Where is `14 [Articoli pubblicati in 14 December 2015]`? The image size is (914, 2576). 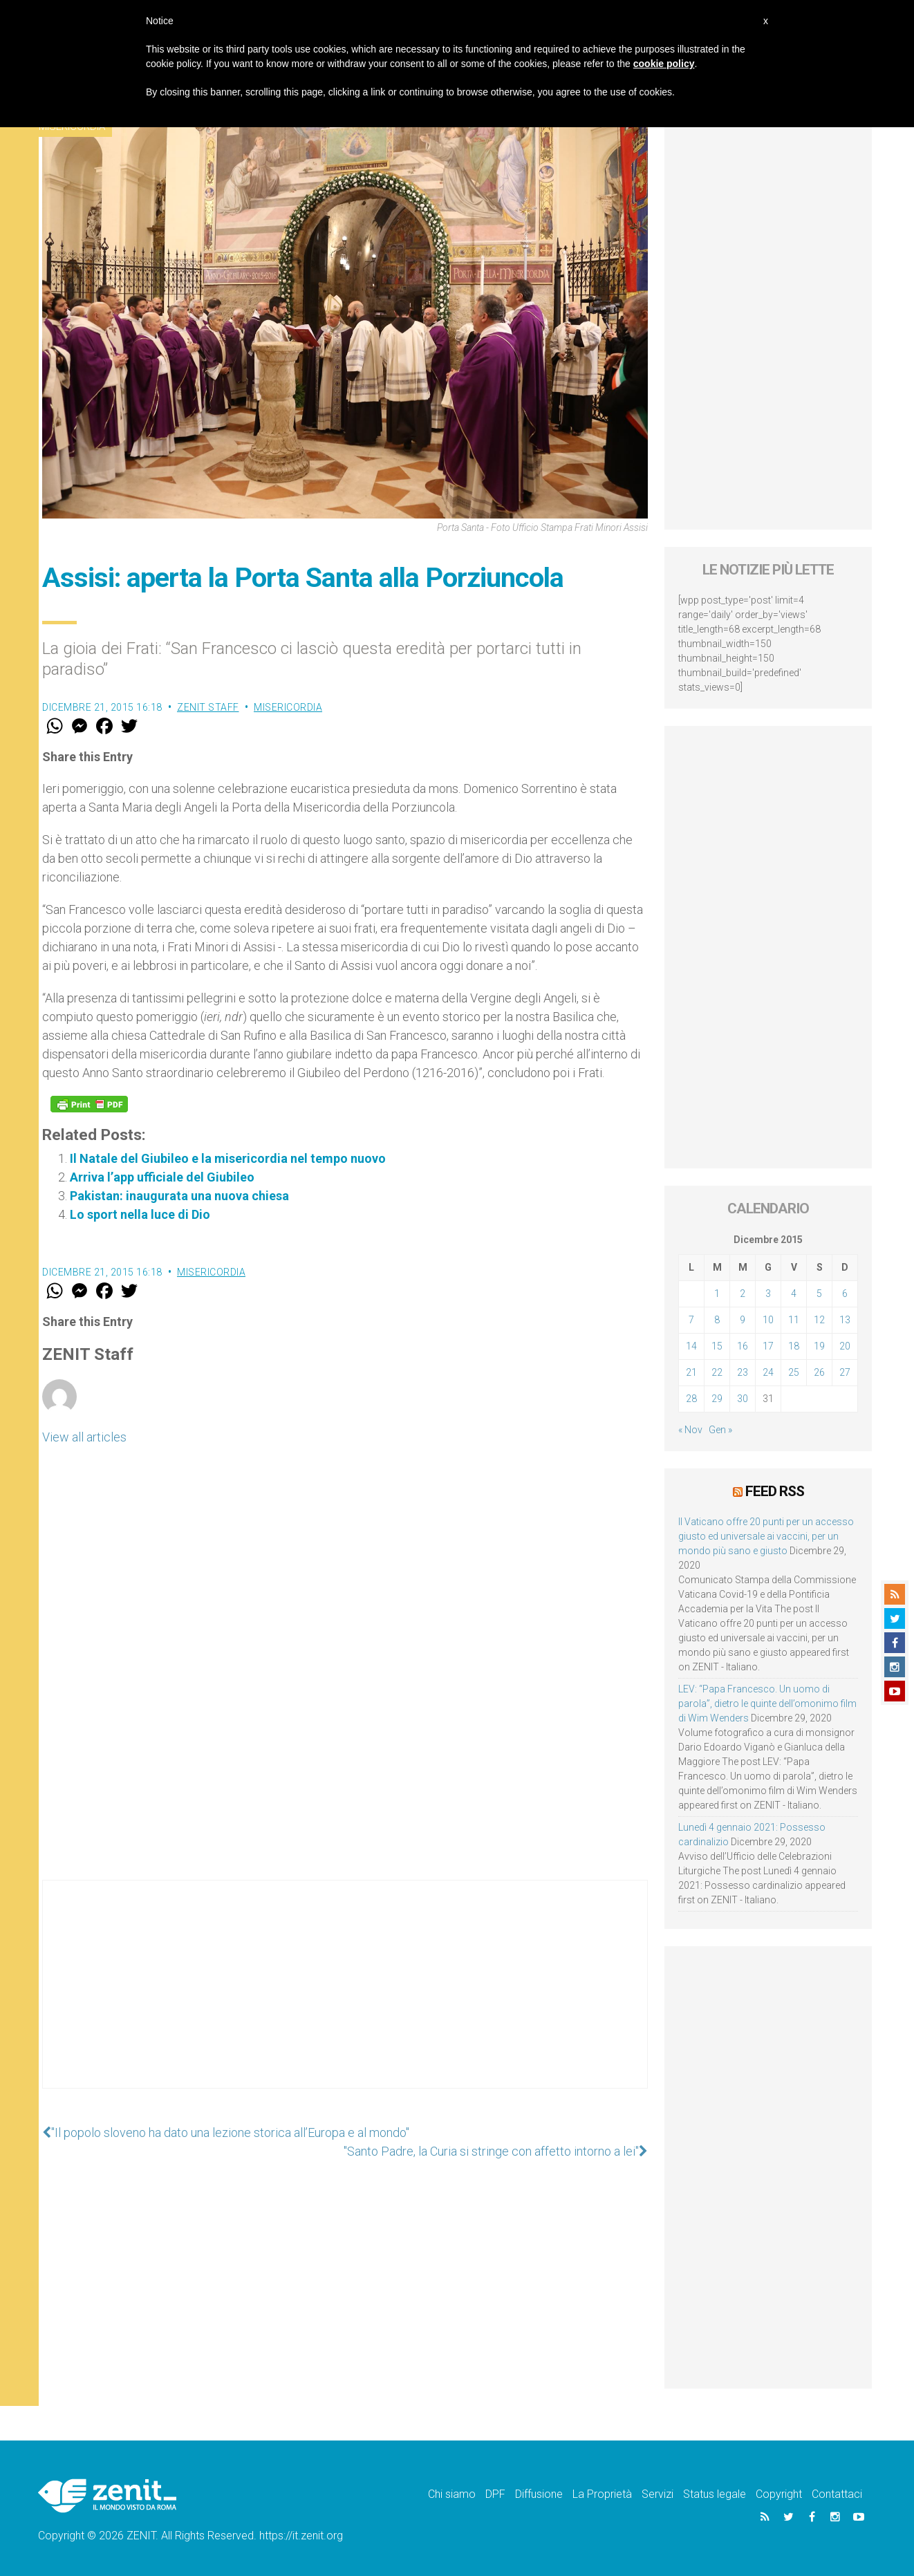 14 [Articoli pubblicati in 14 December 2015] is located at coordinates (691, 1346).